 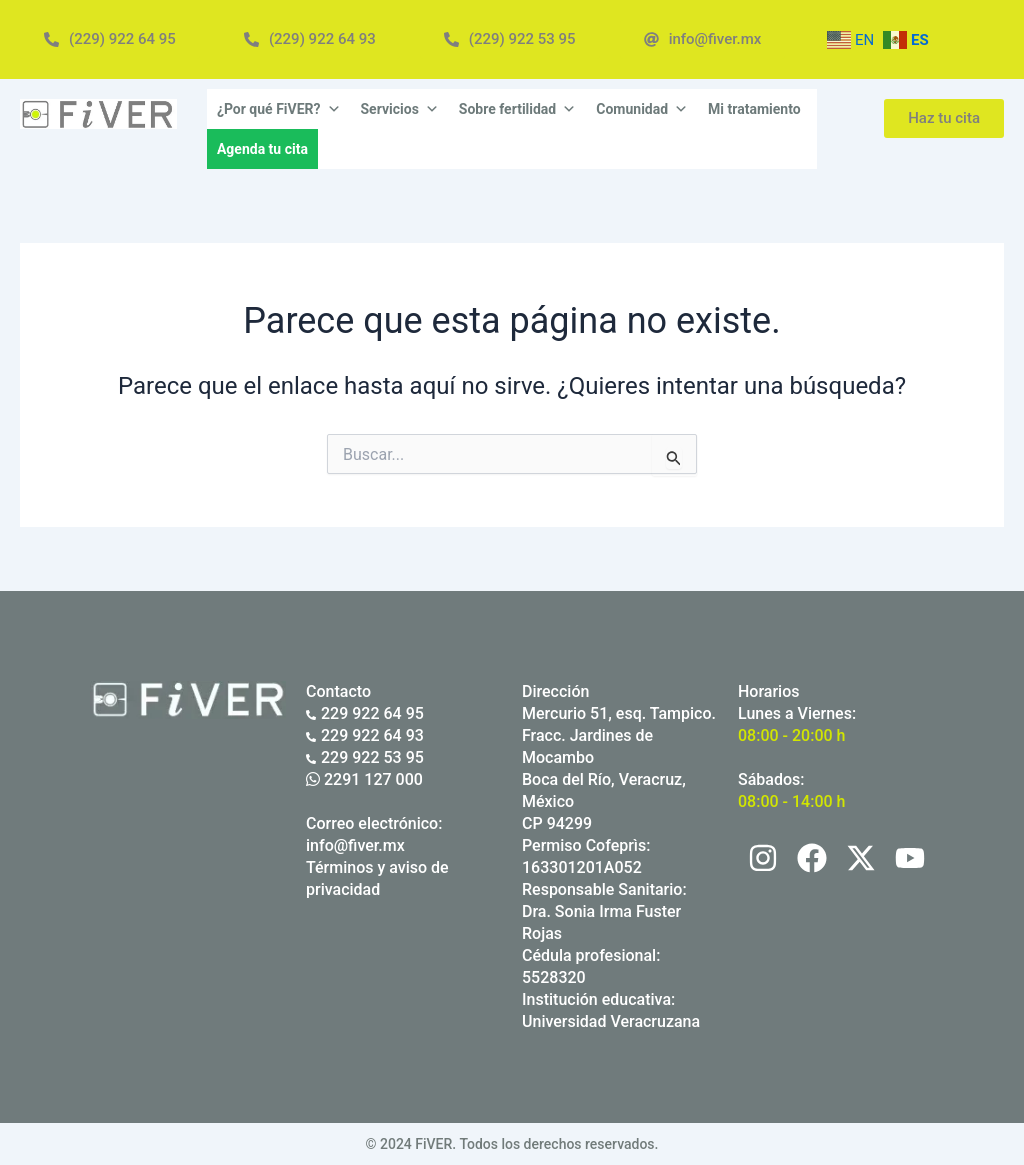 I want to click on Comunidad, so click(x=642, y=109).